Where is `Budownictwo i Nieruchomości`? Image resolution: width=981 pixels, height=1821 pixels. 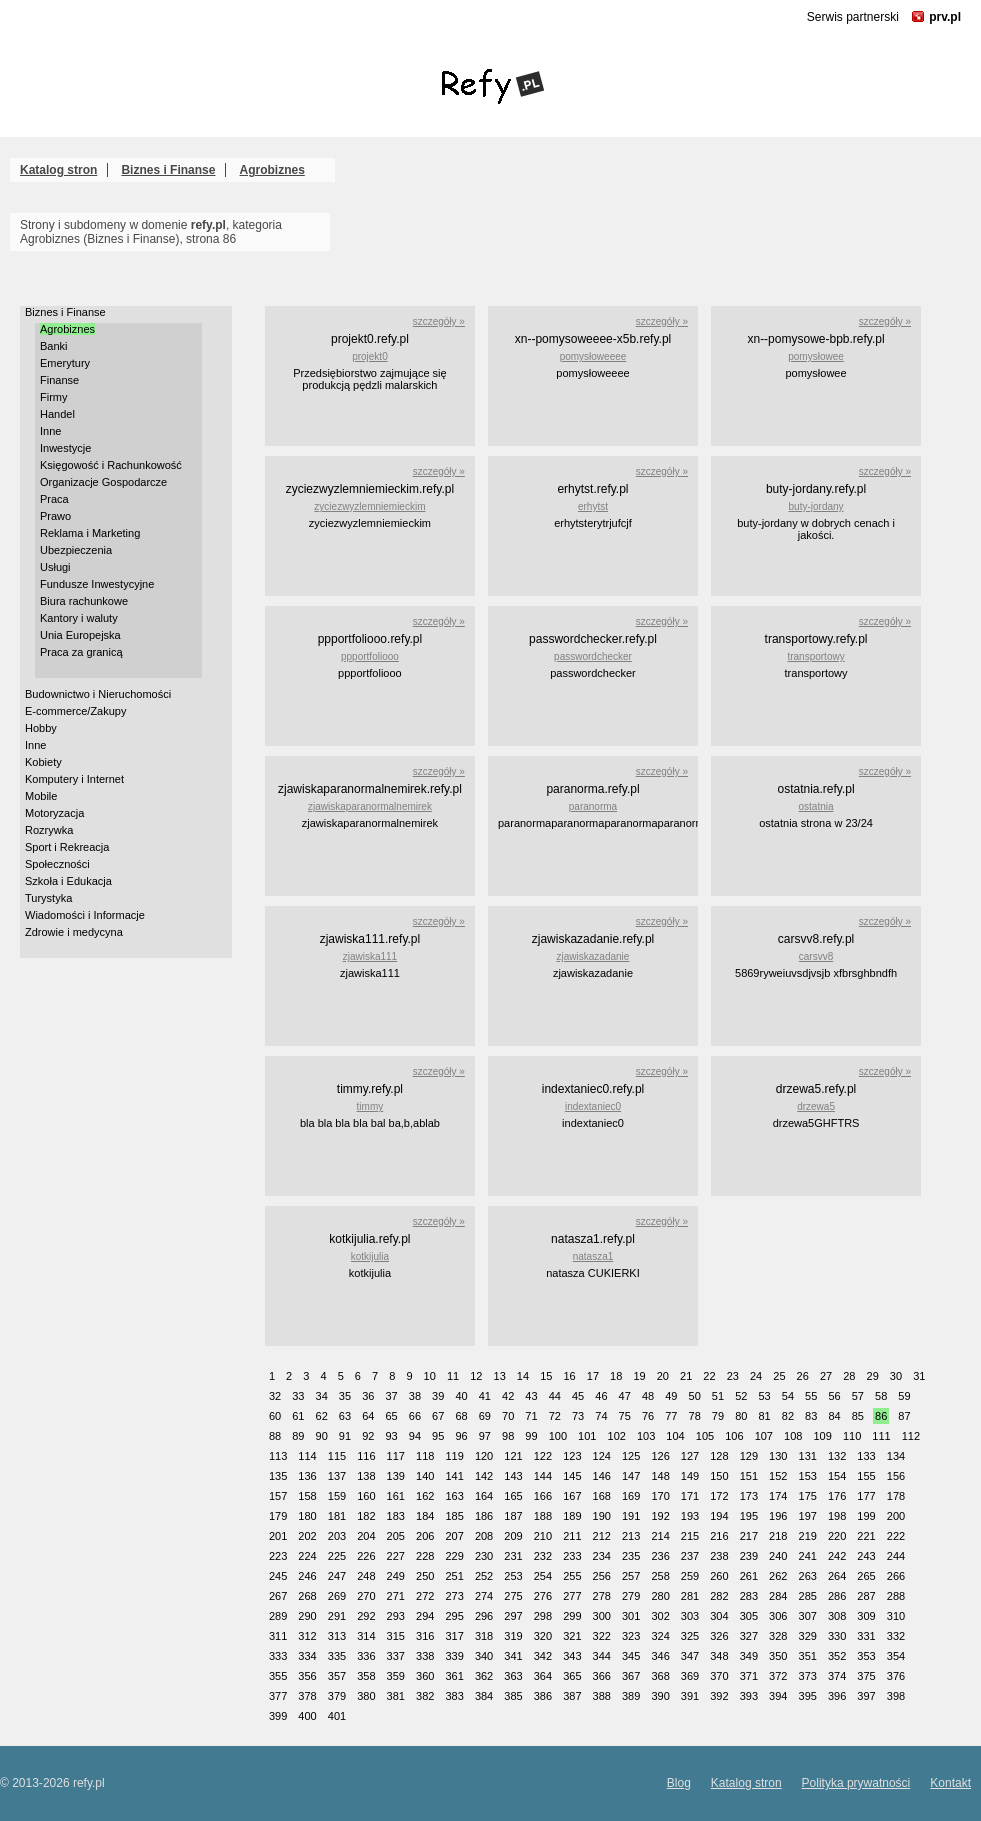
Budownictwo i Nieruchomości is located at coordinates (98, 694).